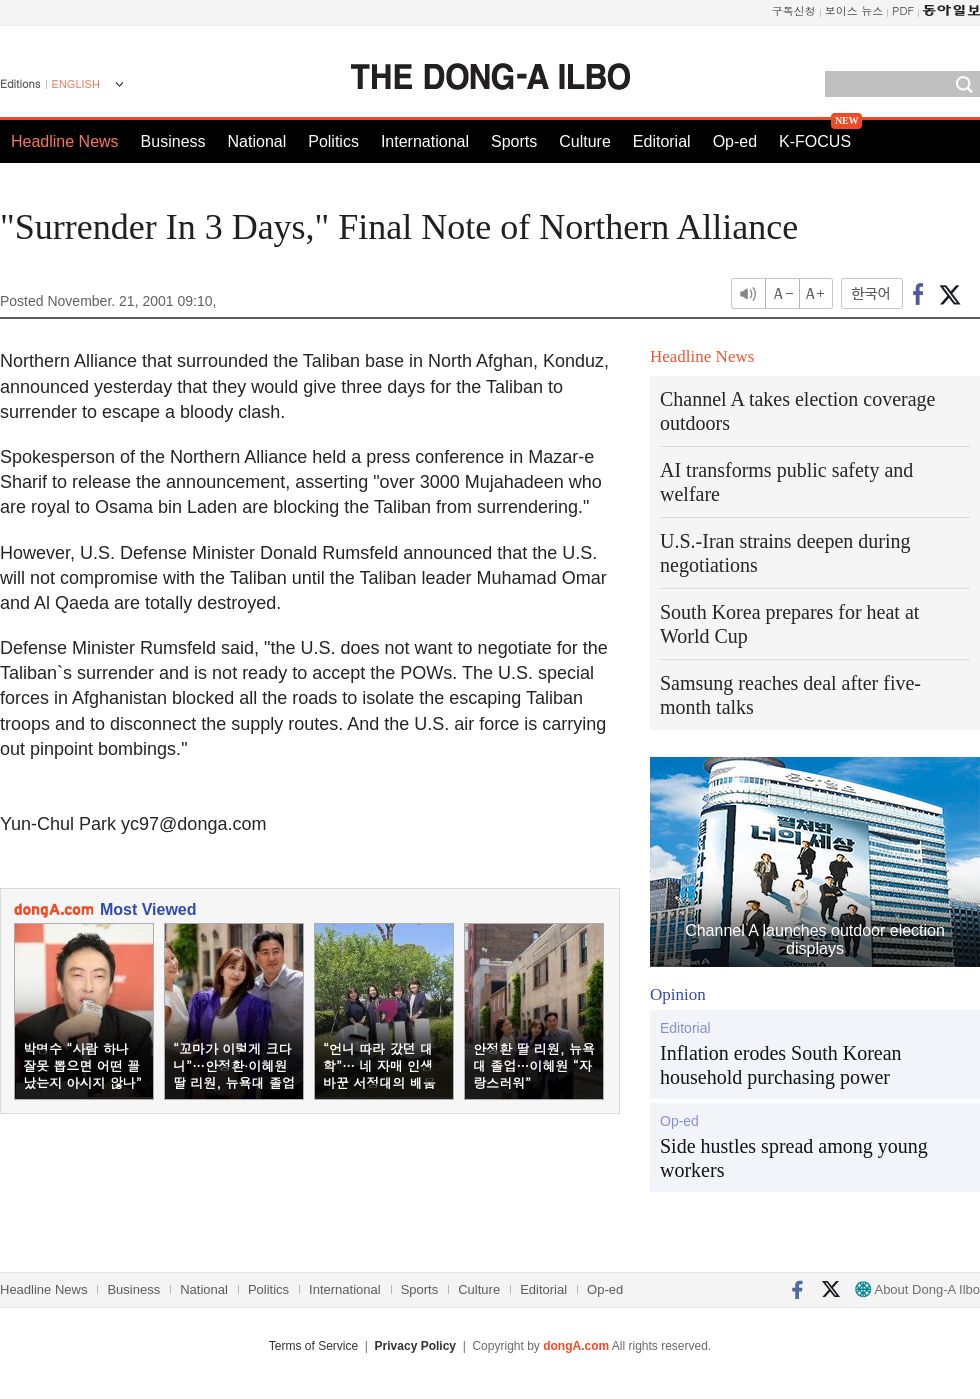 The height and width of the screenshot is (1399, 980). What do you see at coordinates (735, 141) in the screenshot?
I see `Op-ed` at bounding box center [735, 141].